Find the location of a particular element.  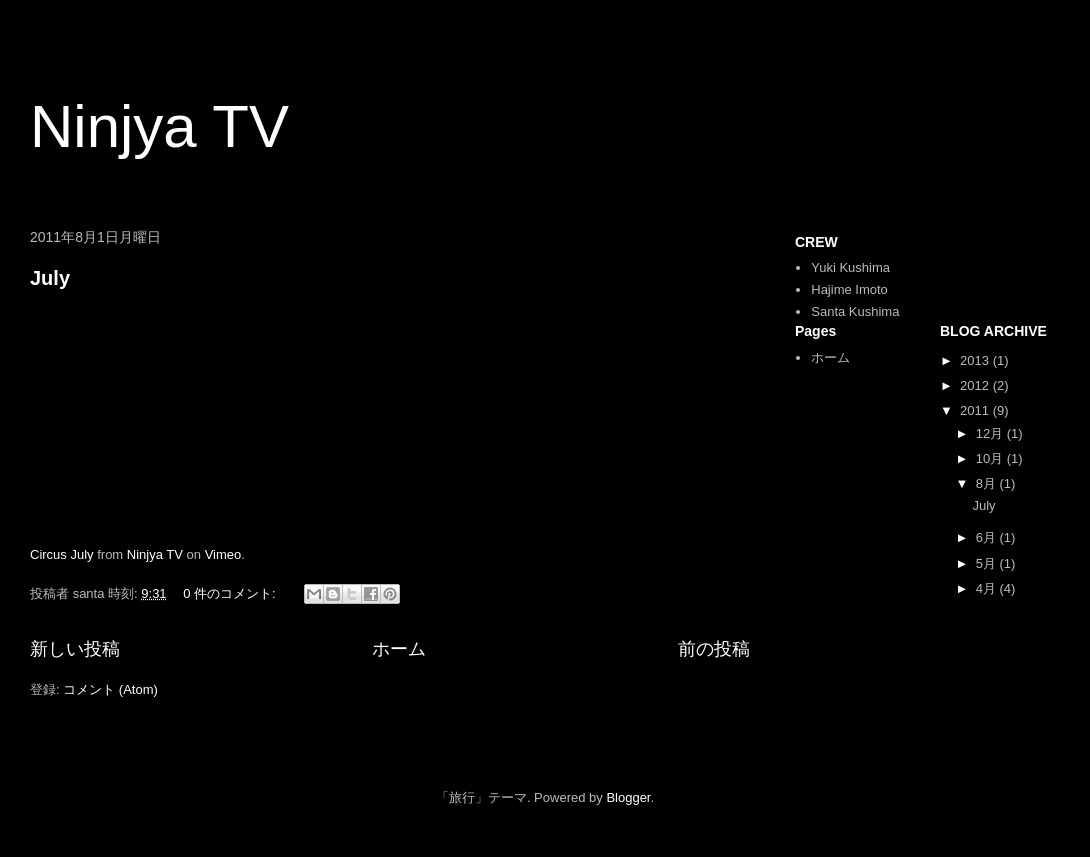

July is located at coordinates (50, 278).